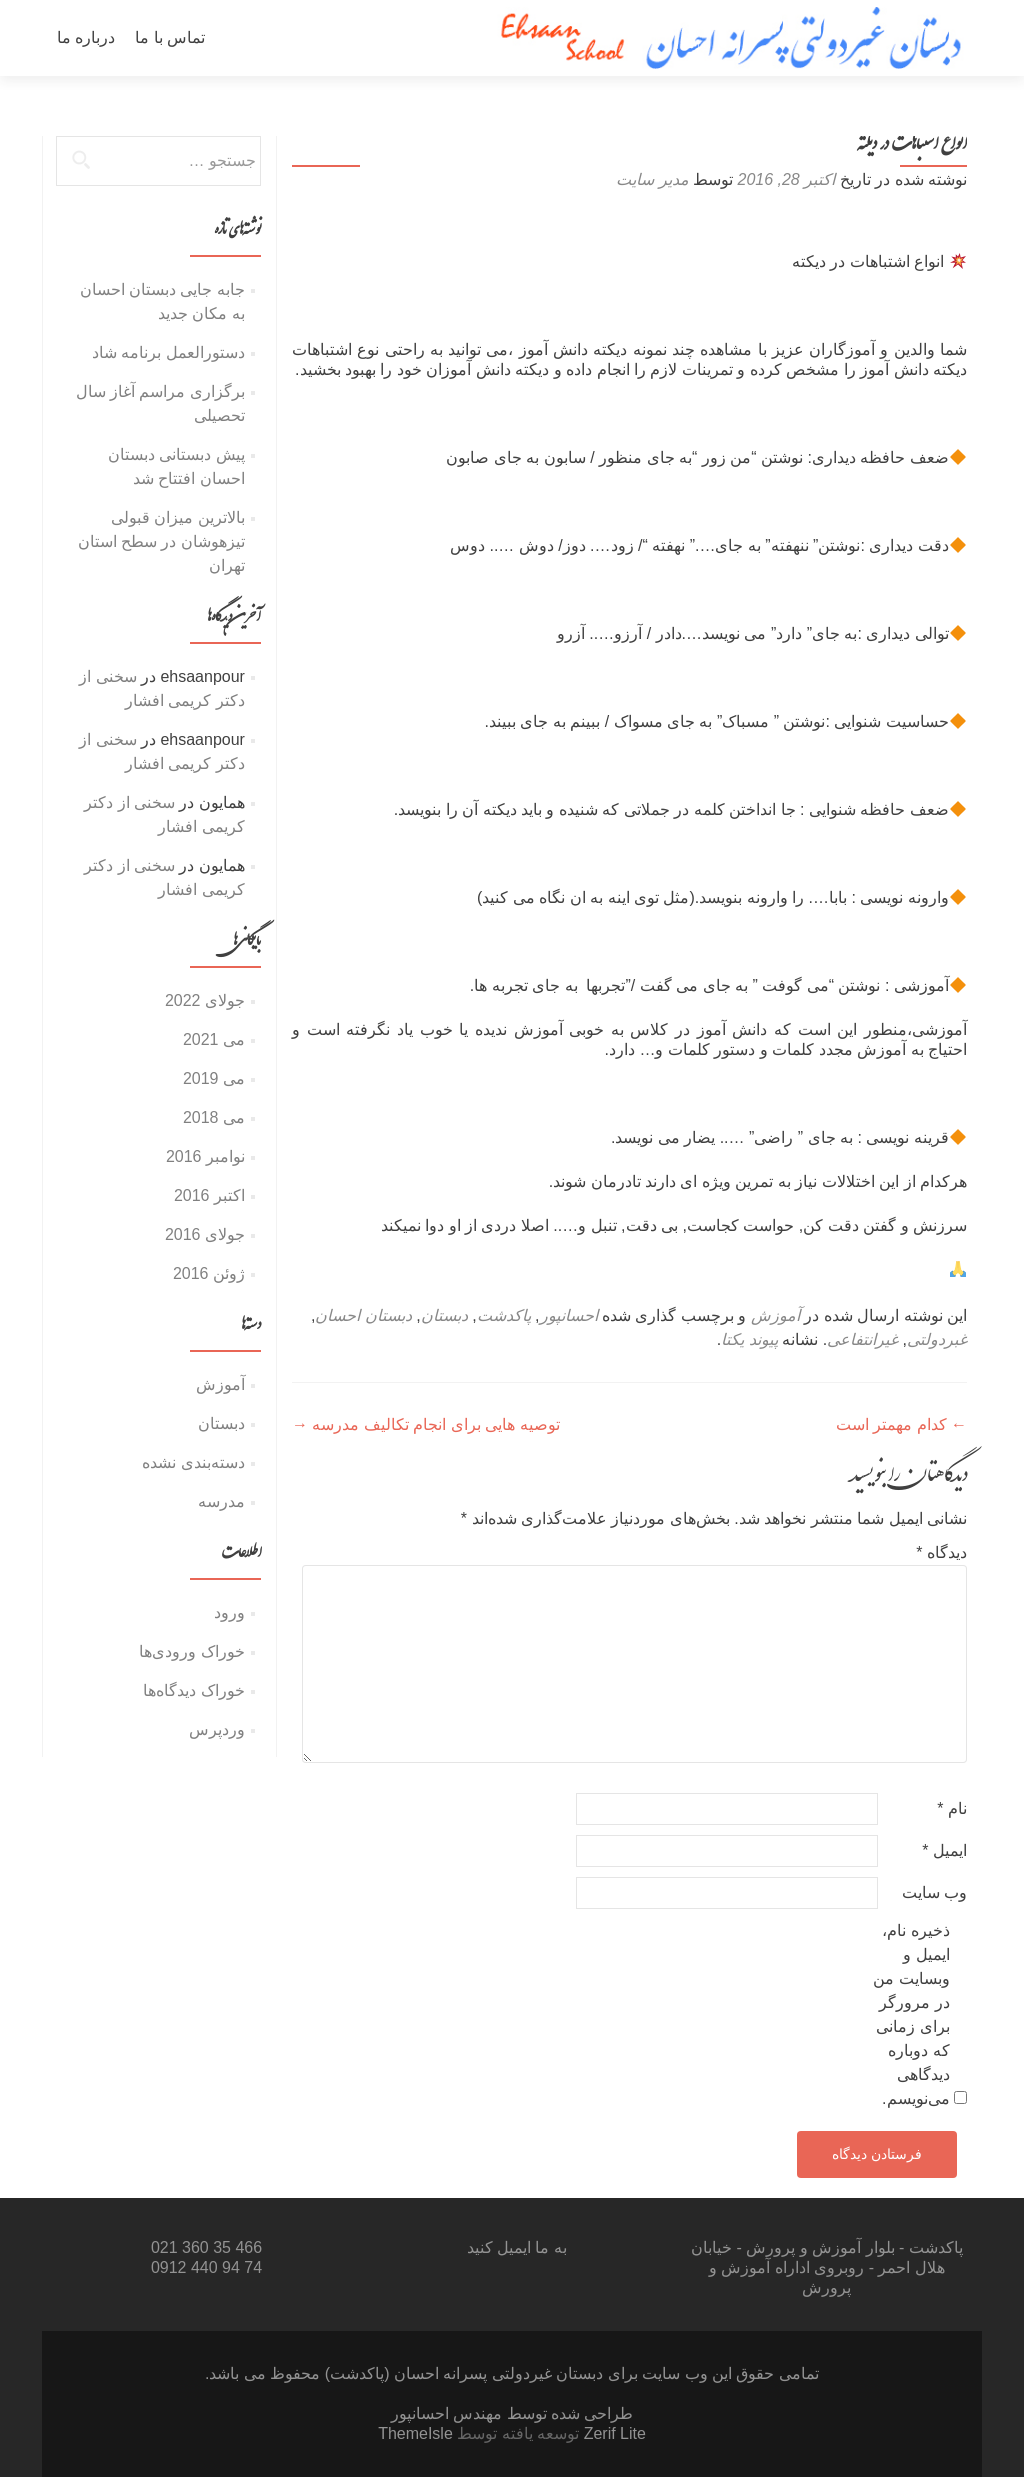 The width and height of the screenshot is (1024, 2477). What do you see at coordinates (209, 1195) in the screenshot?
I see `اکتبر 2016` at bounding box center [209, 1195].